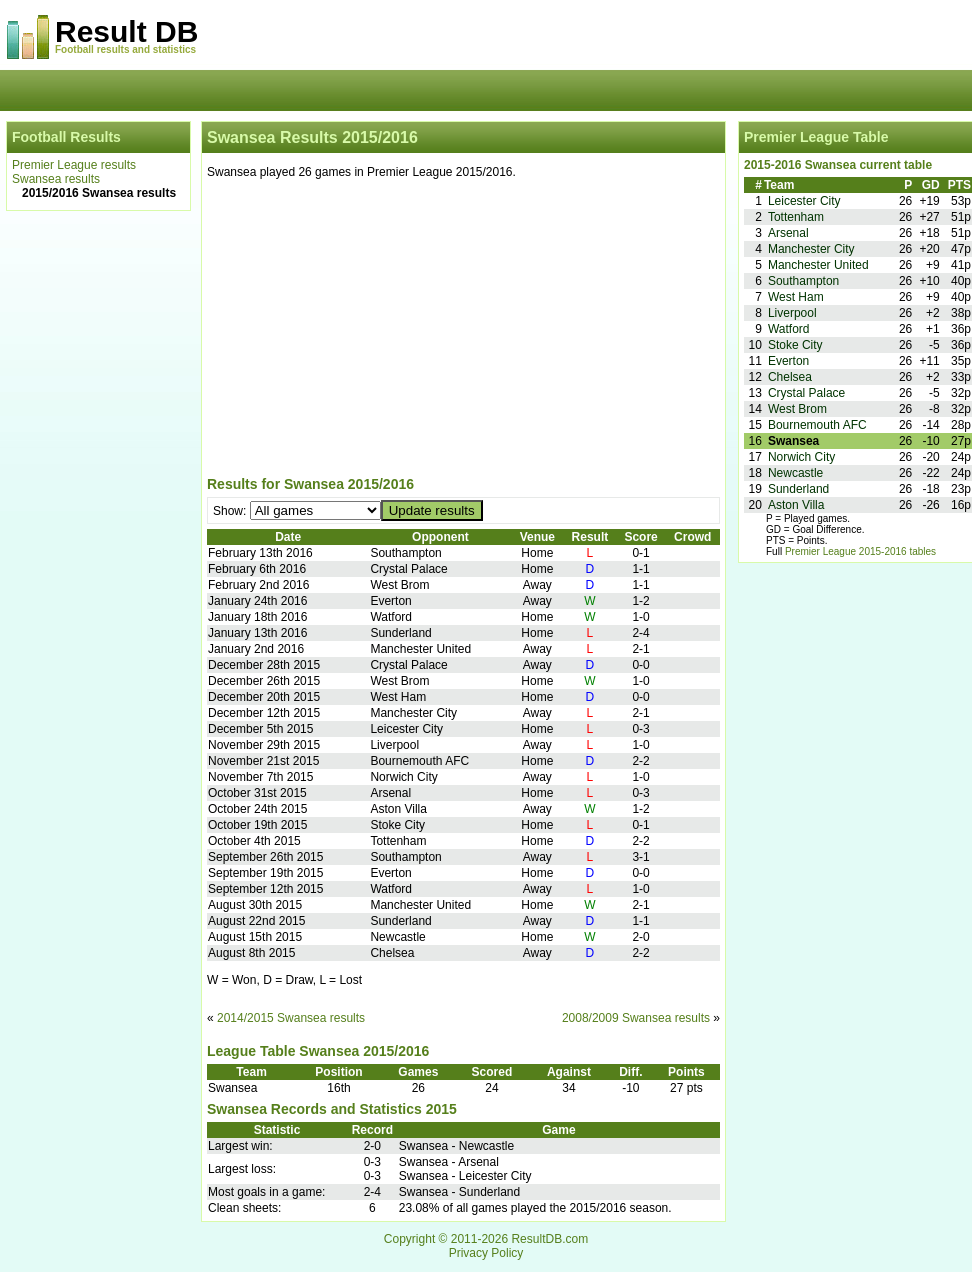 Image resolution: width=972 pixels, height=1272 pixels. Describe the element at coordinates (811, 249) in the screenshot. I see `Manchester City` at that location.